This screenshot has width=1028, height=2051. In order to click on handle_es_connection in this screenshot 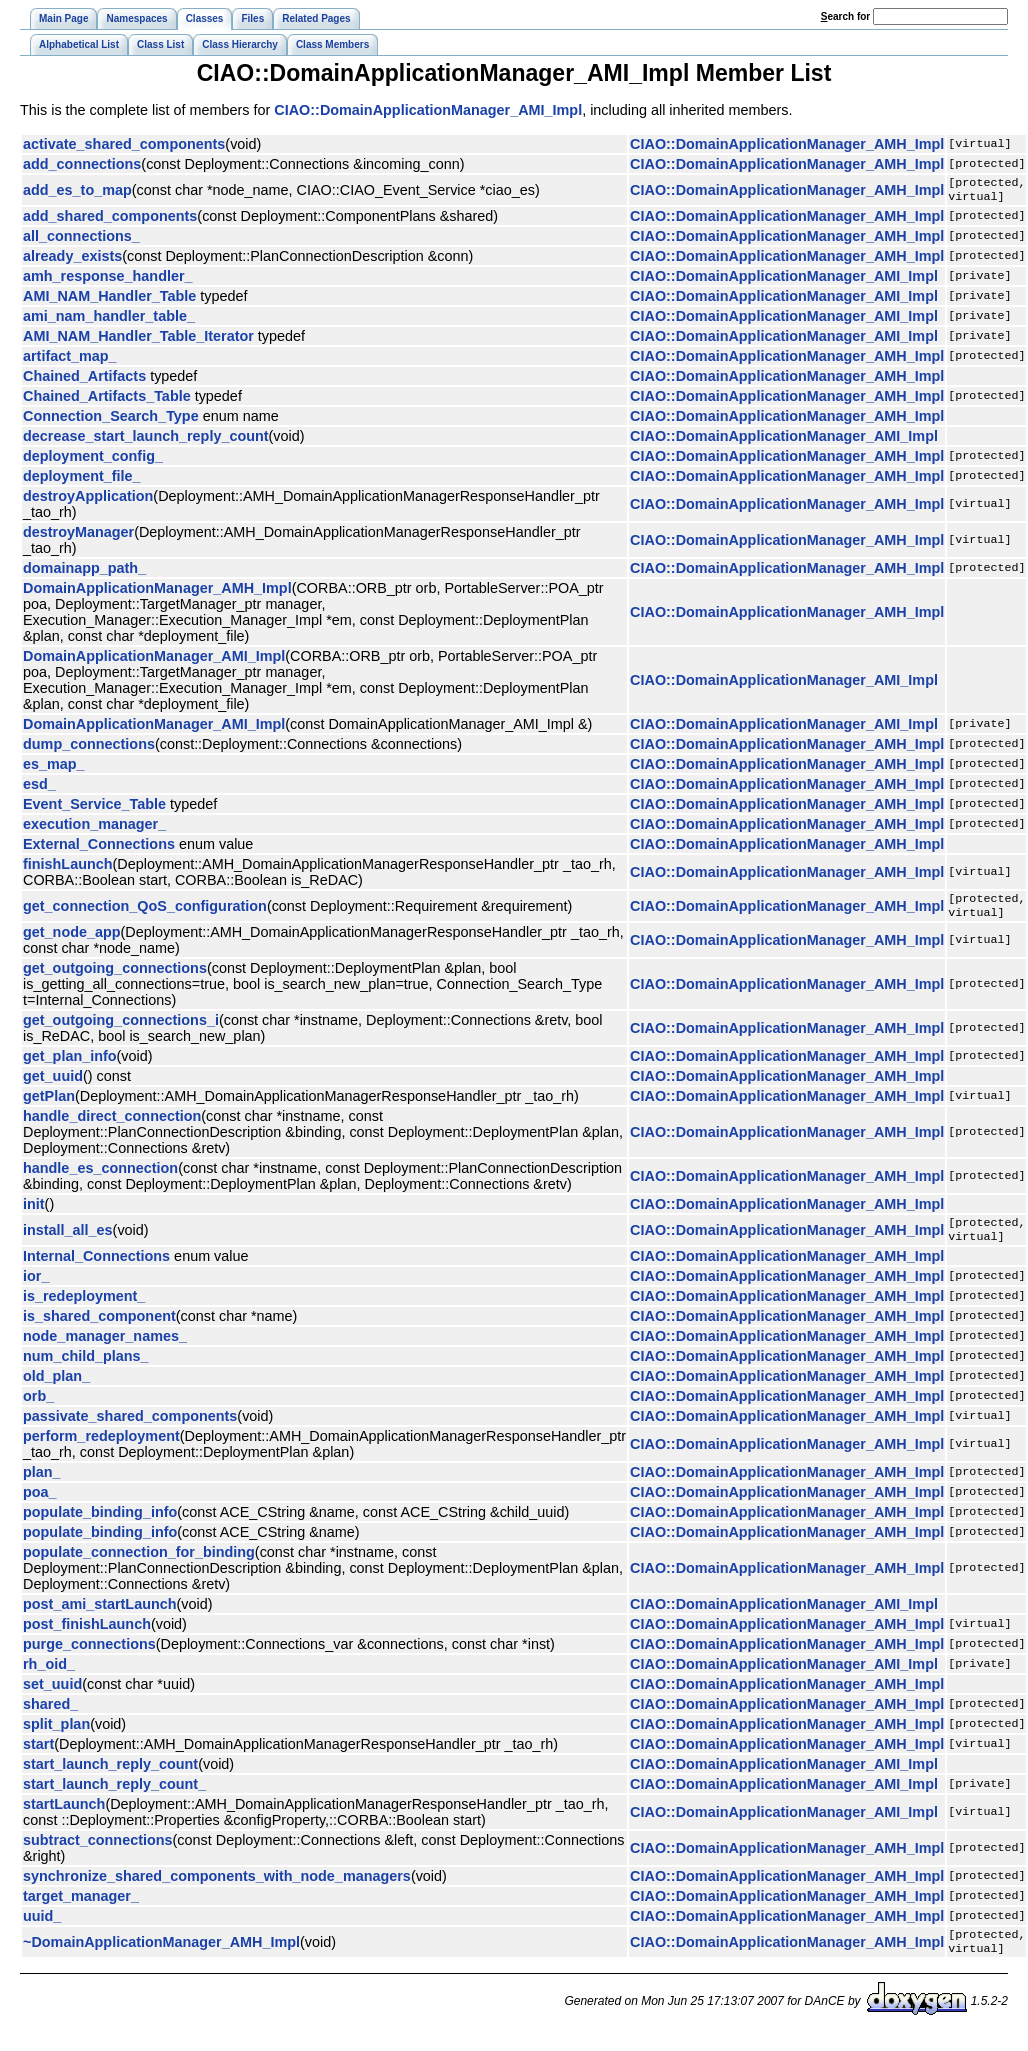, I will do `click(100, 1176)`.